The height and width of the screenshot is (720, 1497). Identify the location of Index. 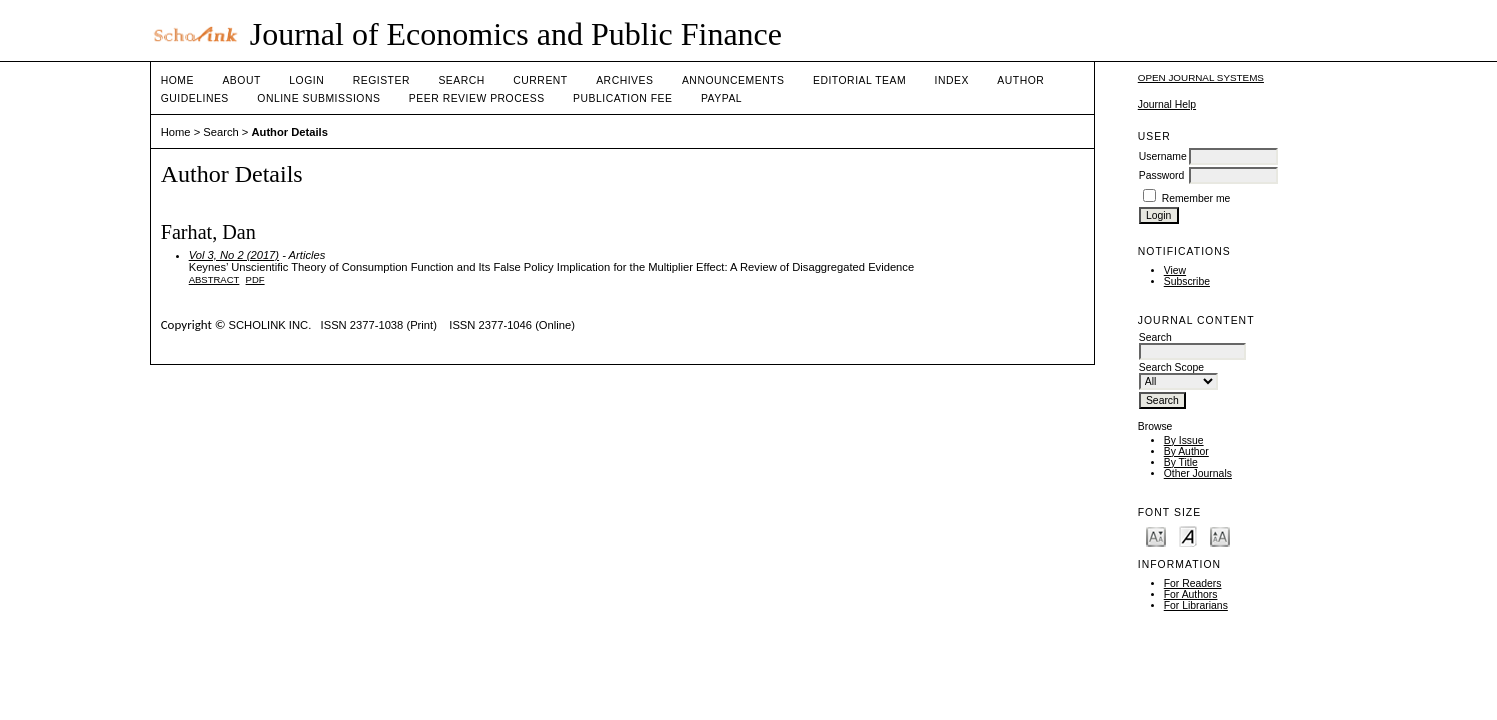
(952, 80).